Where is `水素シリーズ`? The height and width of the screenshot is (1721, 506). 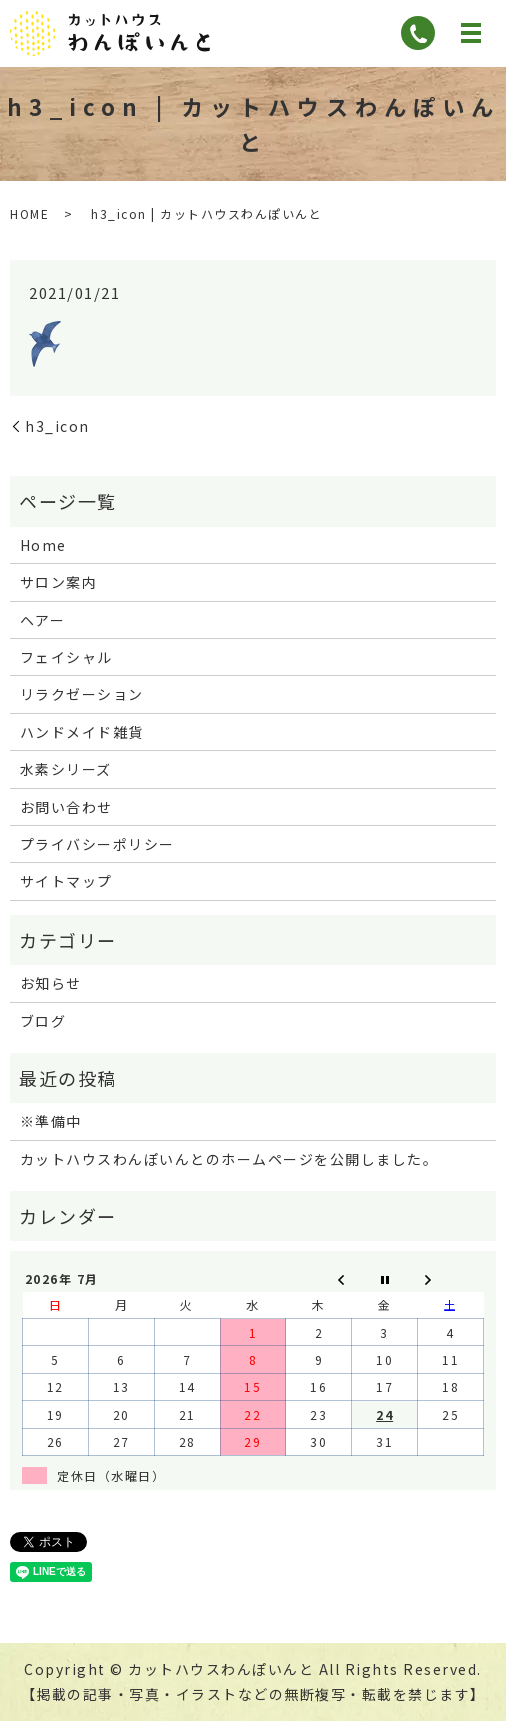 水素シリーズ is located at coordinates (66, 769).